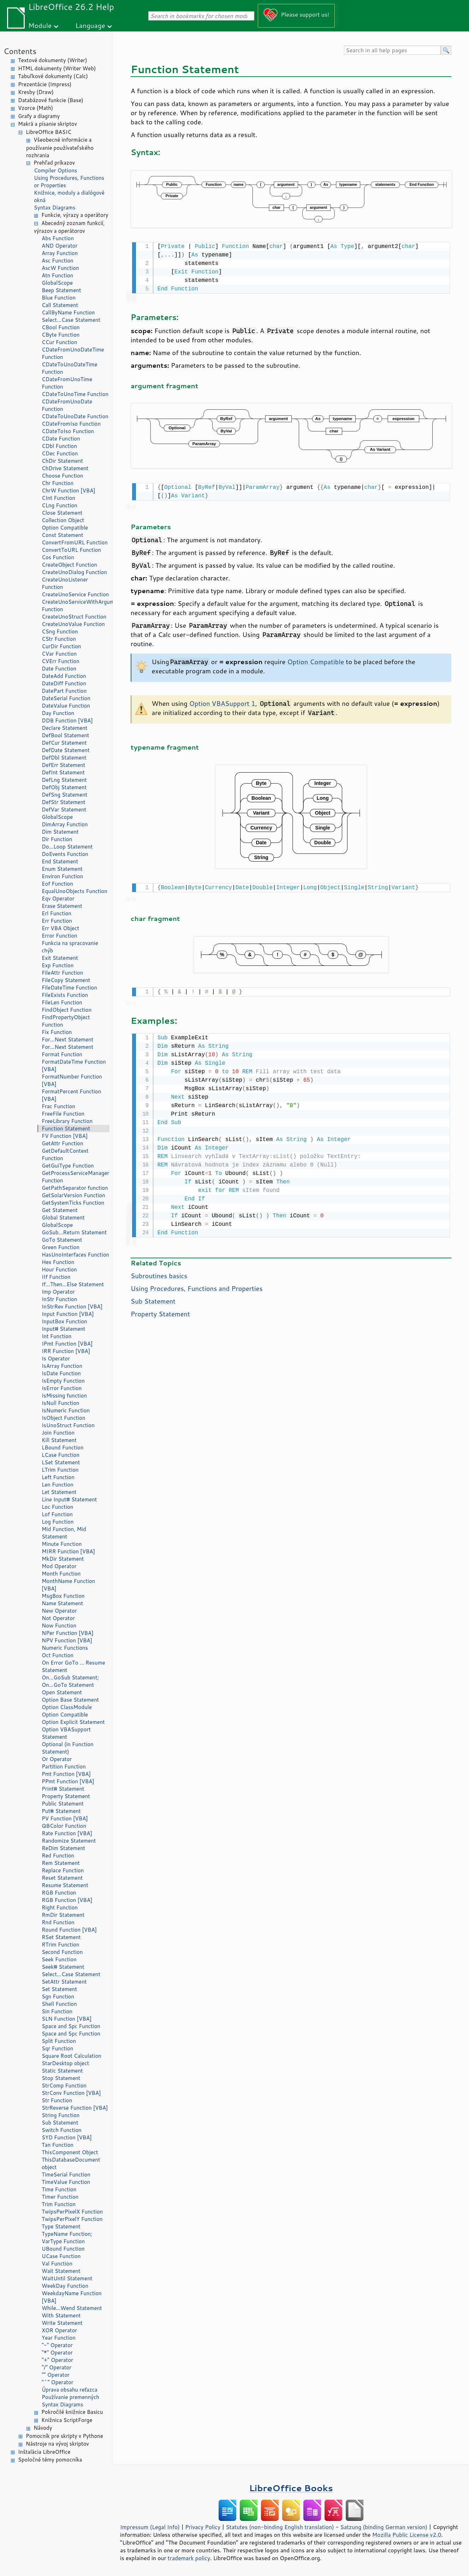  What do you see at coordinates (56, 2367) in the screenshot?
I see `"/" Operator` at bounding box center [56, 2367].